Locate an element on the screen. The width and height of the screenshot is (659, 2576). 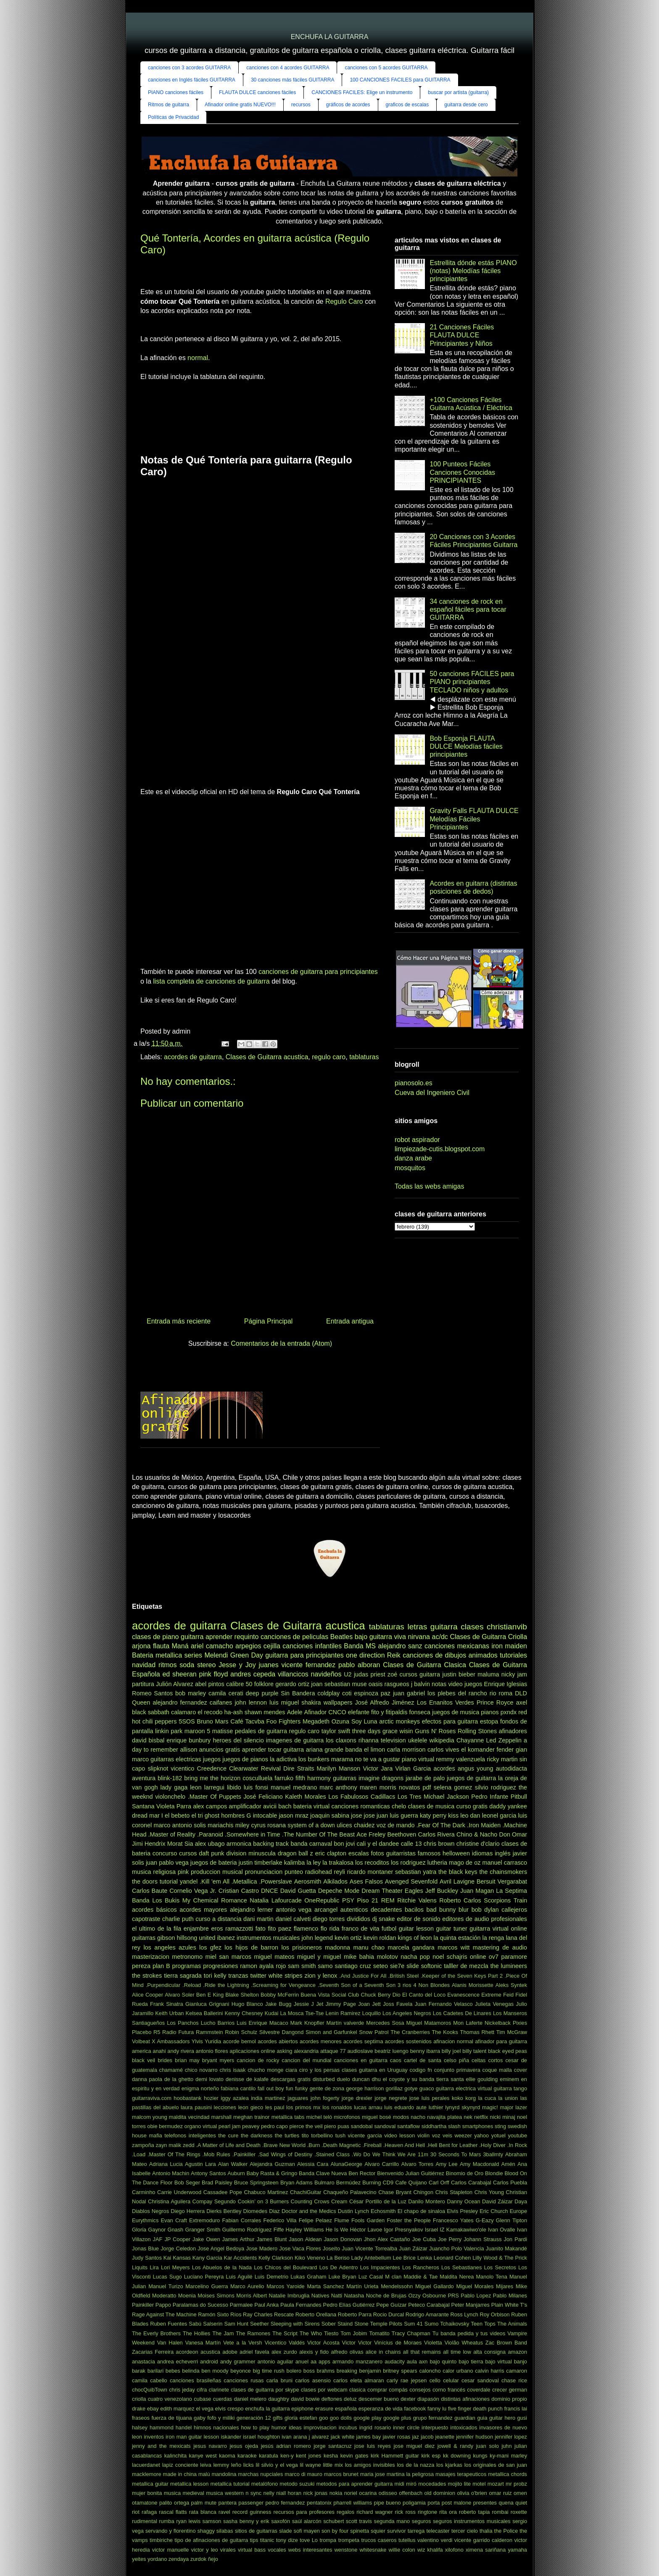
barilari is located at coordinates (155, 2371).